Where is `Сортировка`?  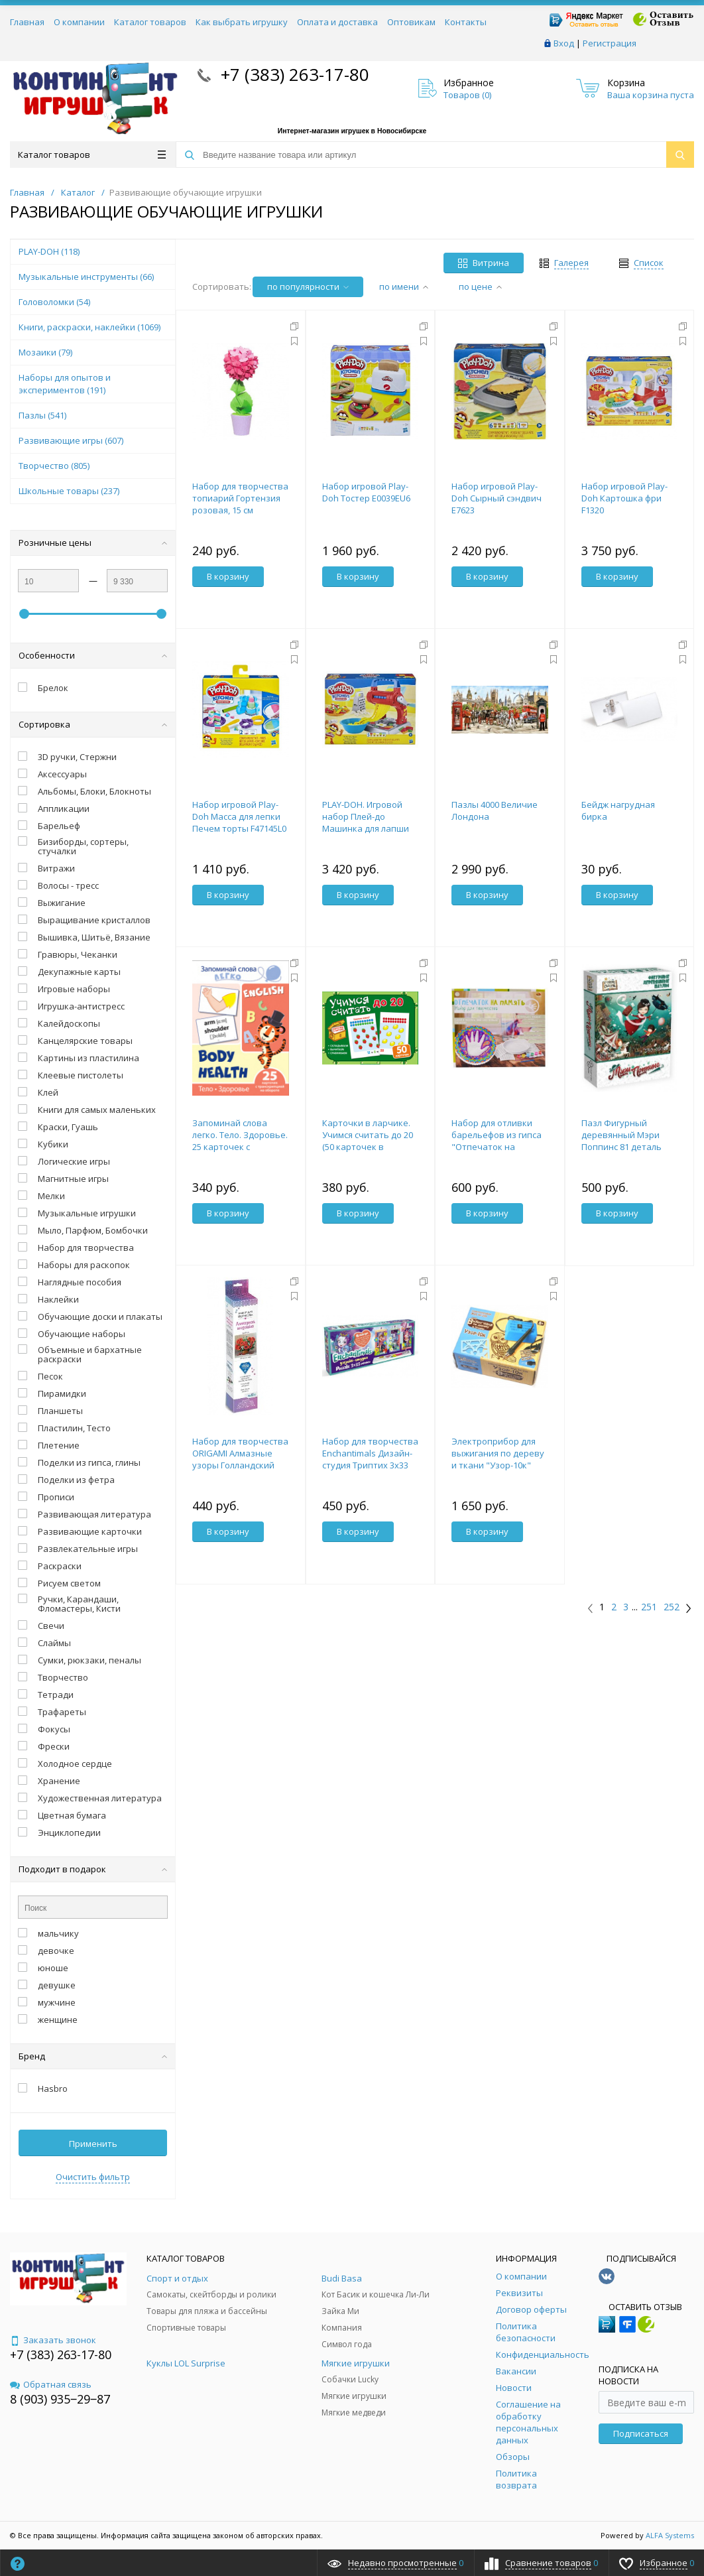 Сортировка is located at coordinates (93, 724).